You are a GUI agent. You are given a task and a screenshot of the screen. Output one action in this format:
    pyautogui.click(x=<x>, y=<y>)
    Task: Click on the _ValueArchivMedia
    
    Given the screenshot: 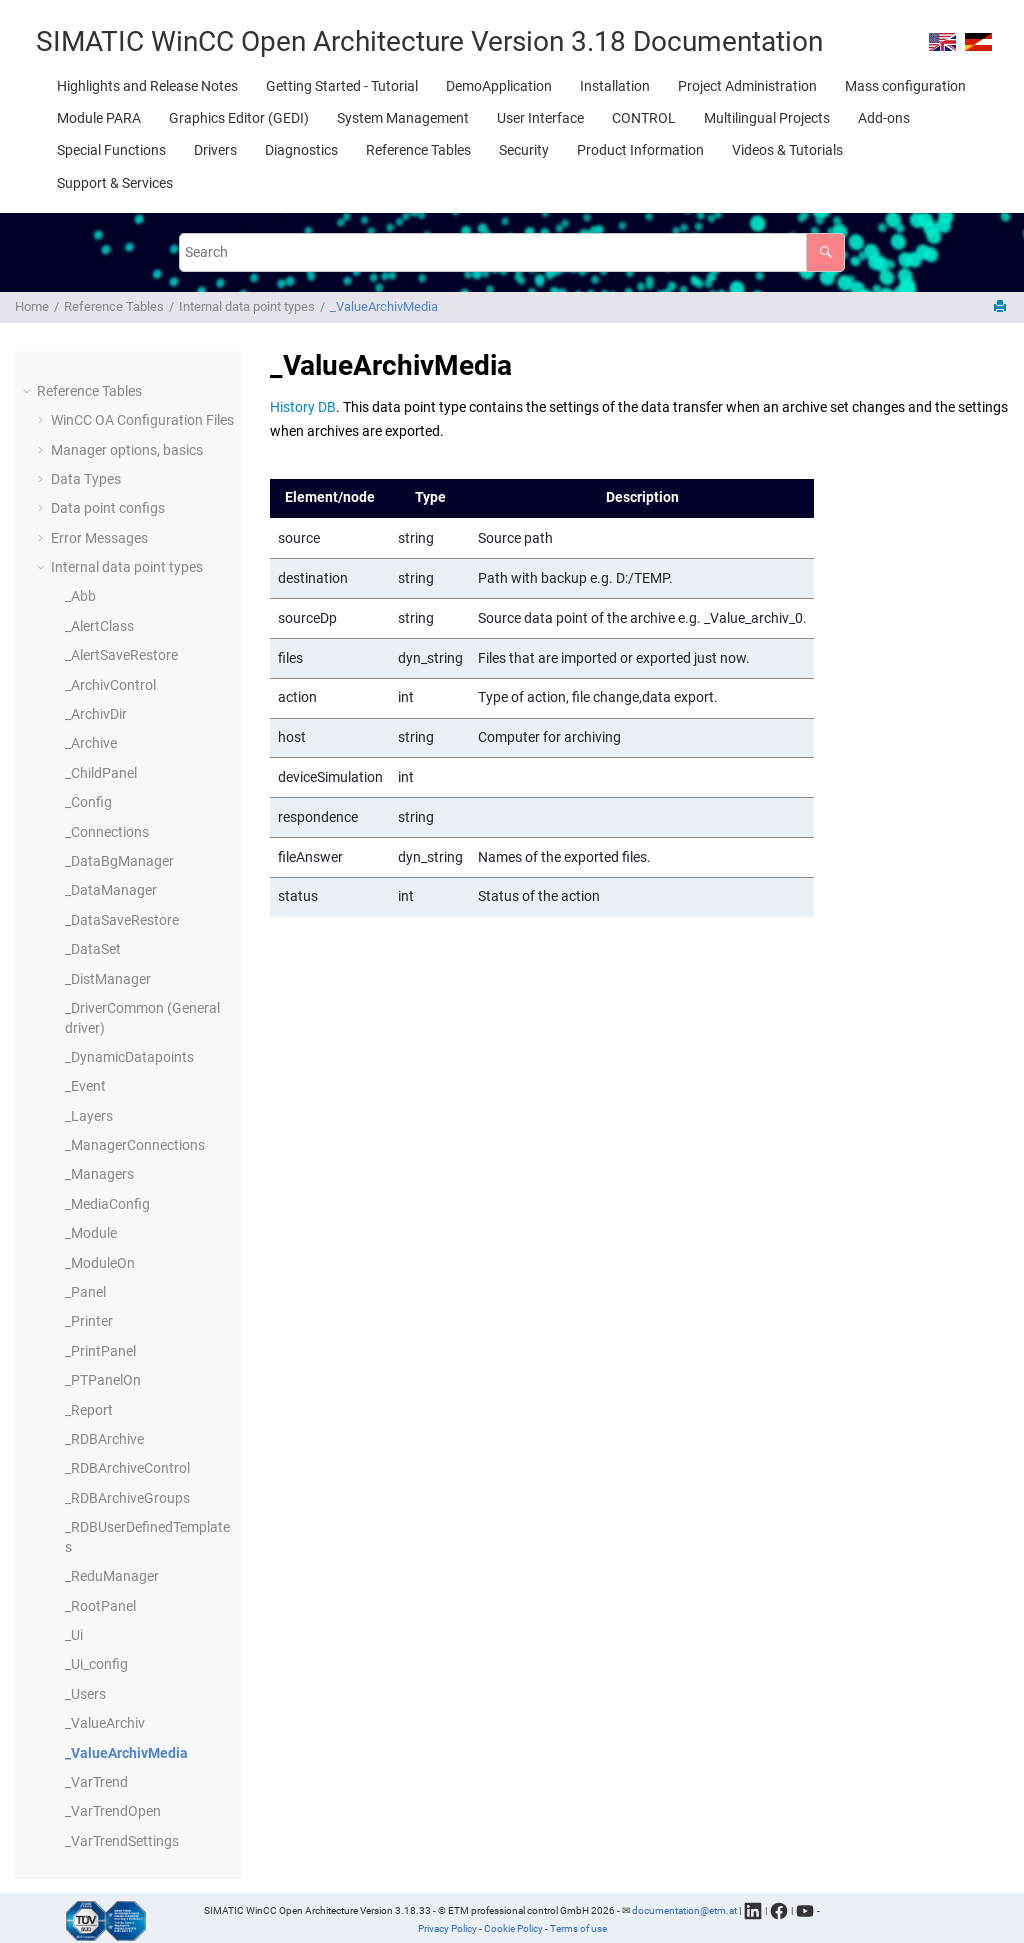 What is the action you would take?
    pyautogui.click(x=384, y=306)
    